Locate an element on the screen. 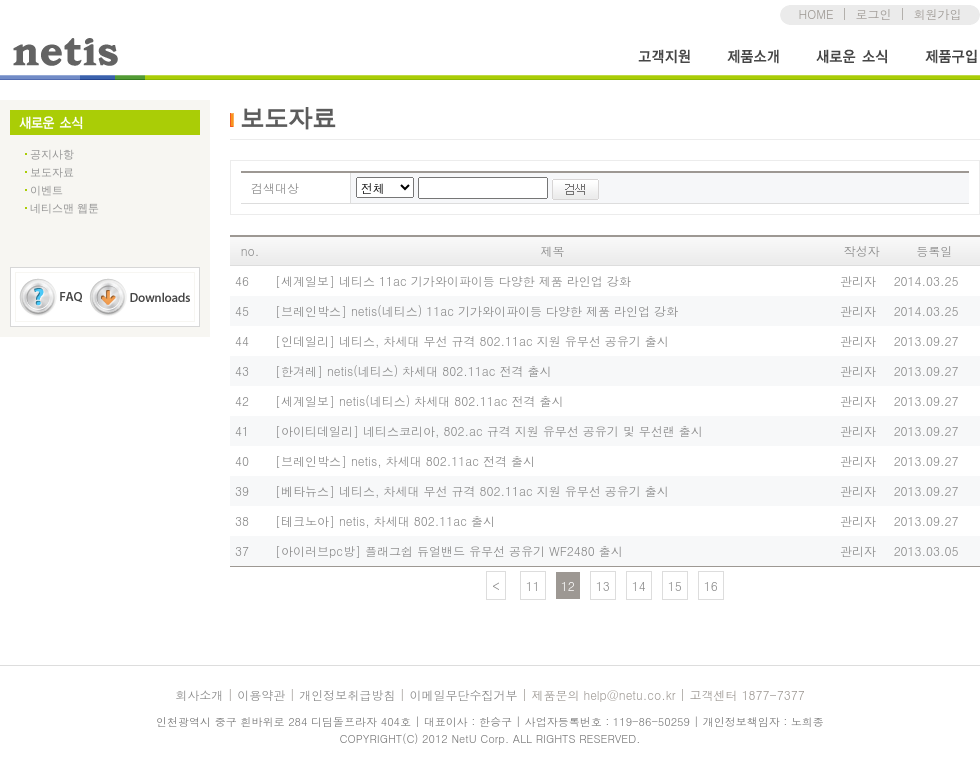  [아이티데일리] 네티스코리아, 802.ac 규격 지원 유무선 공유기 및 무선랜 출시 is located at coordinates (489, 430).